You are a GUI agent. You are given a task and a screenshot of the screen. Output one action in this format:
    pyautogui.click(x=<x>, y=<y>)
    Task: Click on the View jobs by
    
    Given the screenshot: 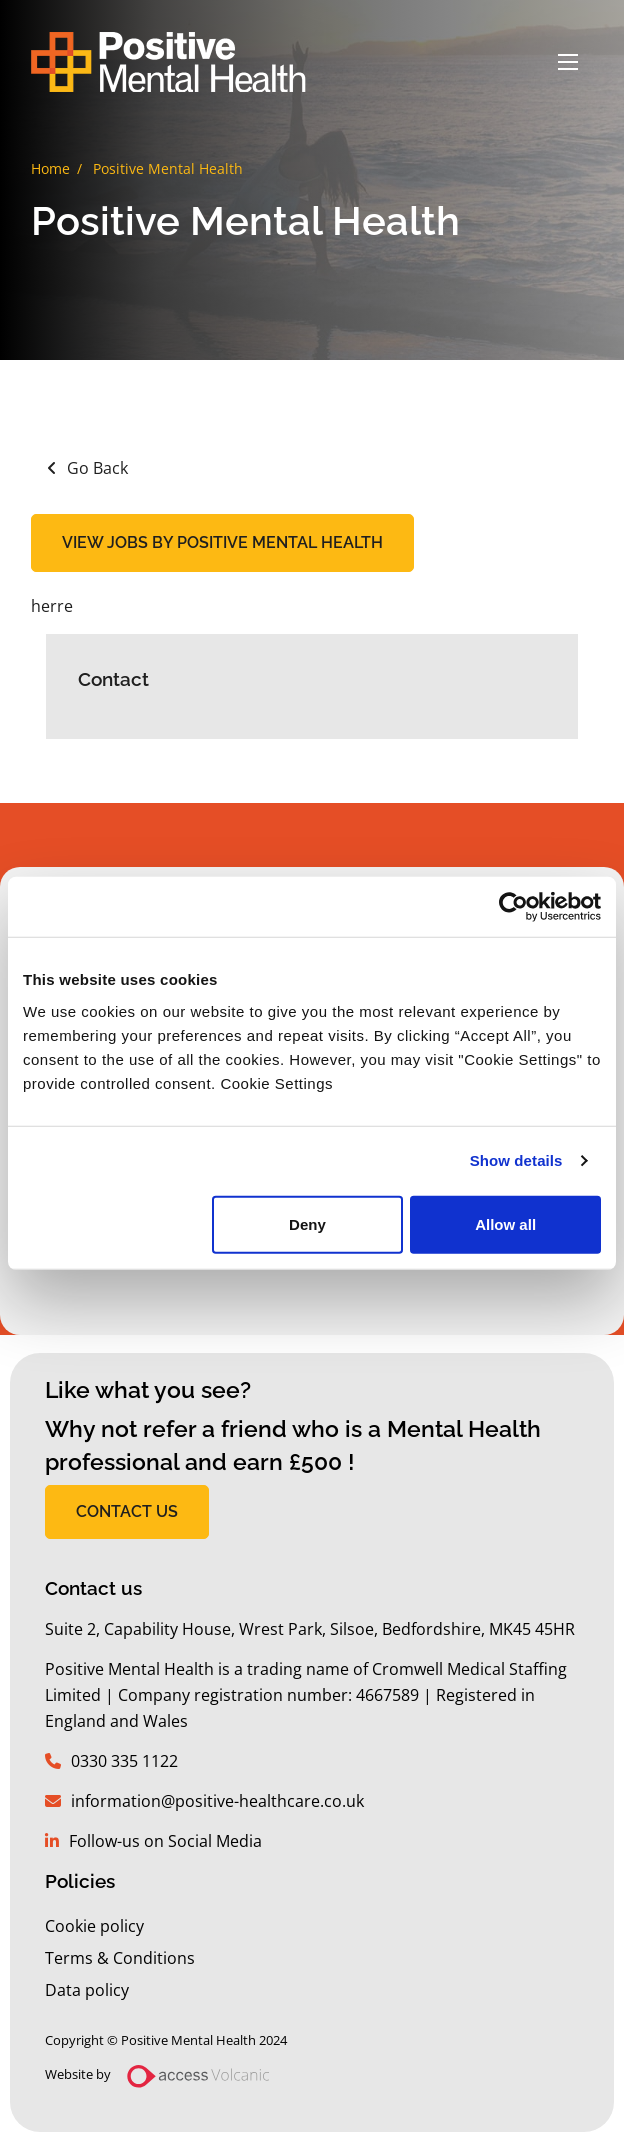 What is the action you would take?
    pyautogui.click(x=222, y=542)
    